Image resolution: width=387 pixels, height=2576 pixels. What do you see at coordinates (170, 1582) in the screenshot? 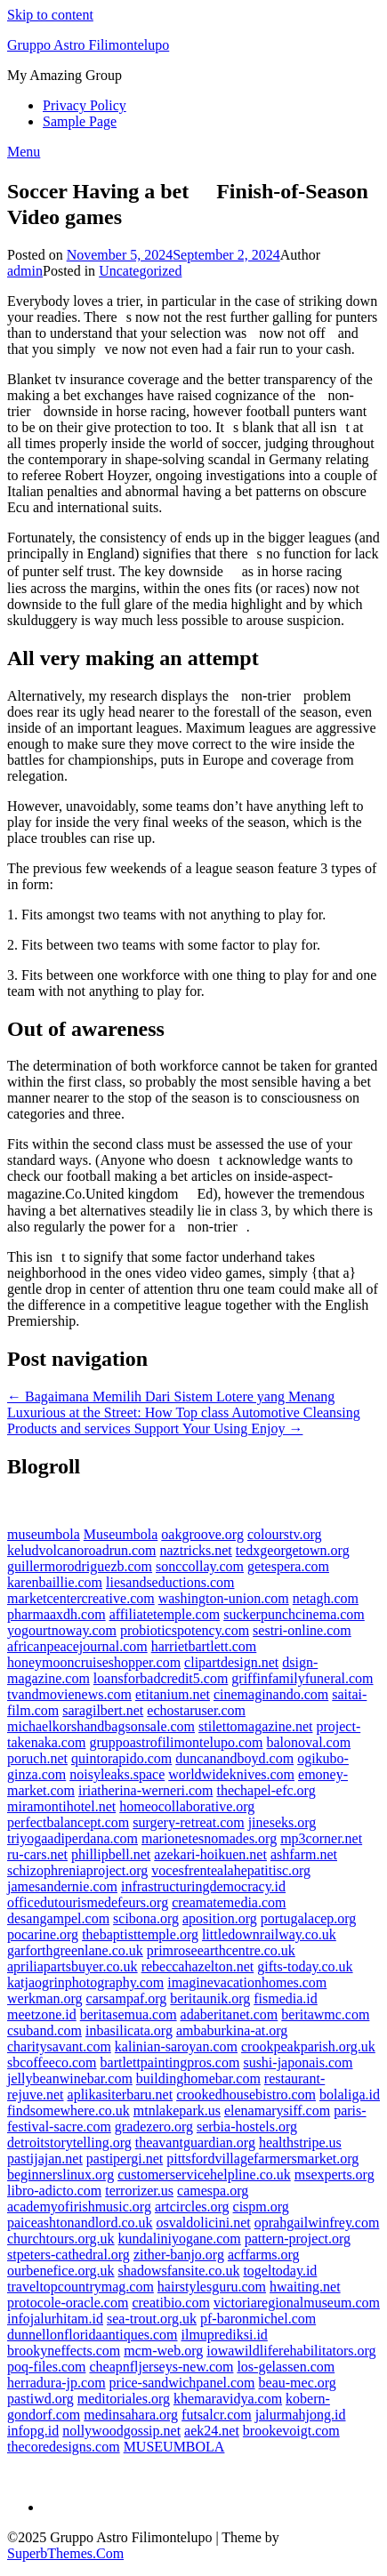
I see `liesandseductions.com` at bounding box center [170, 1582].